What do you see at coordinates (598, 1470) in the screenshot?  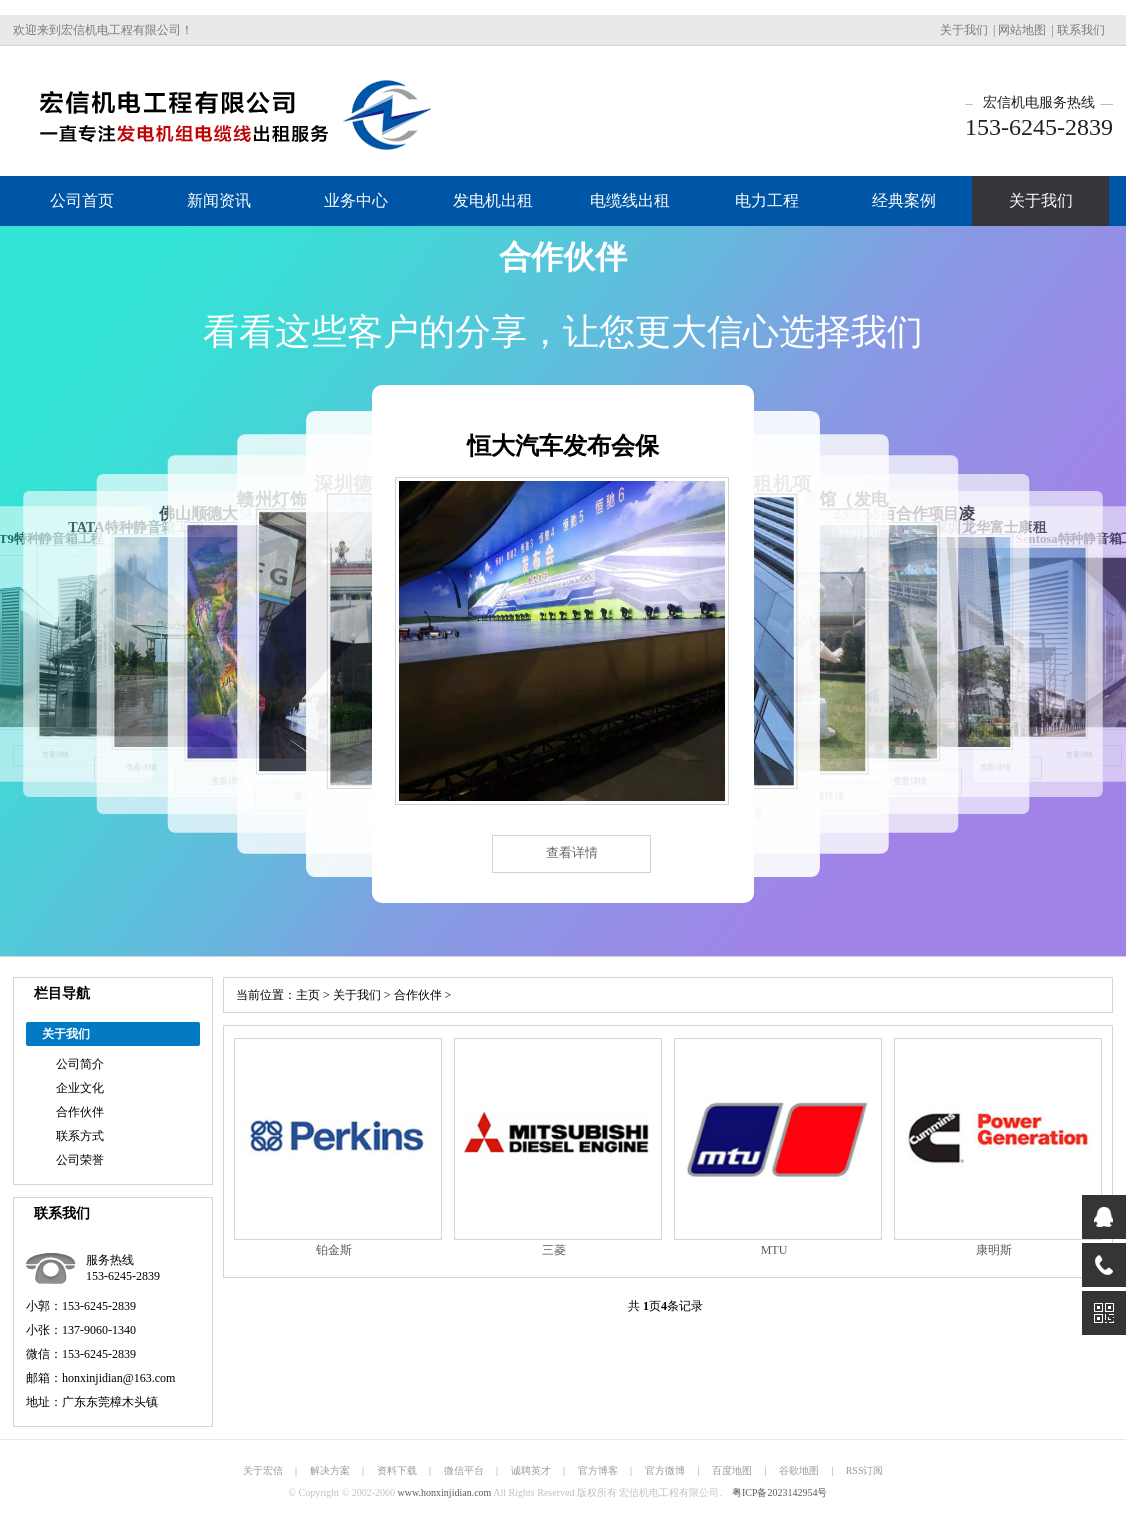 I see `官方博客` at bounding box center [598, 1470].